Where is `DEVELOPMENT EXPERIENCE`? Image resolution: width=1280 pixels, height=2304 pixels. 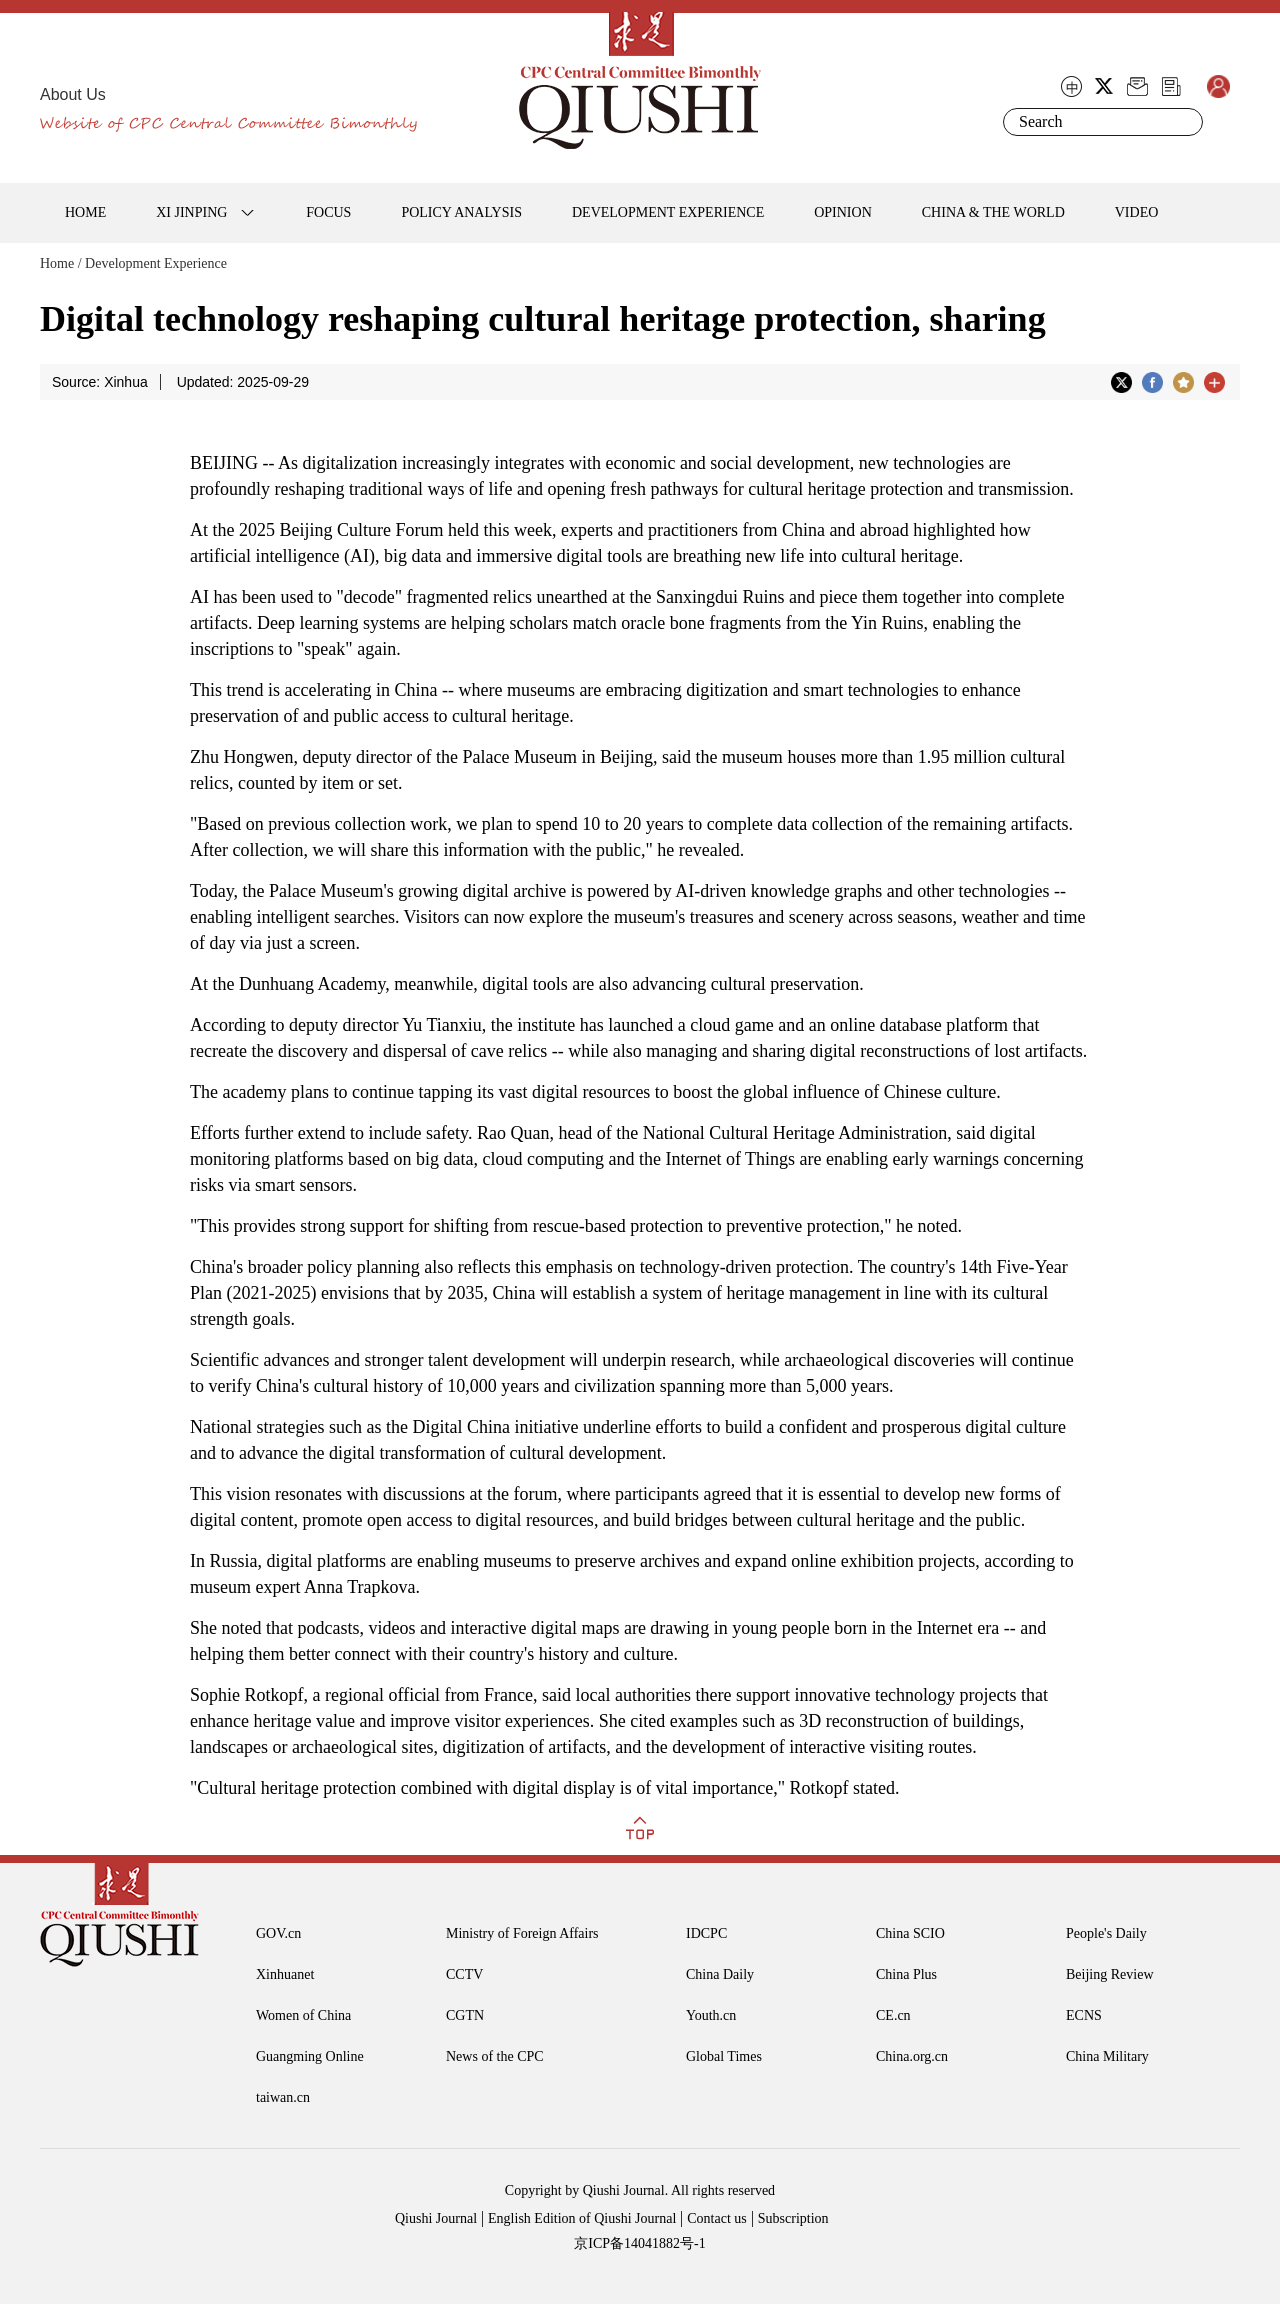
DEVELOPMENT EXPERIENCE is located at coordinates (668, 212).